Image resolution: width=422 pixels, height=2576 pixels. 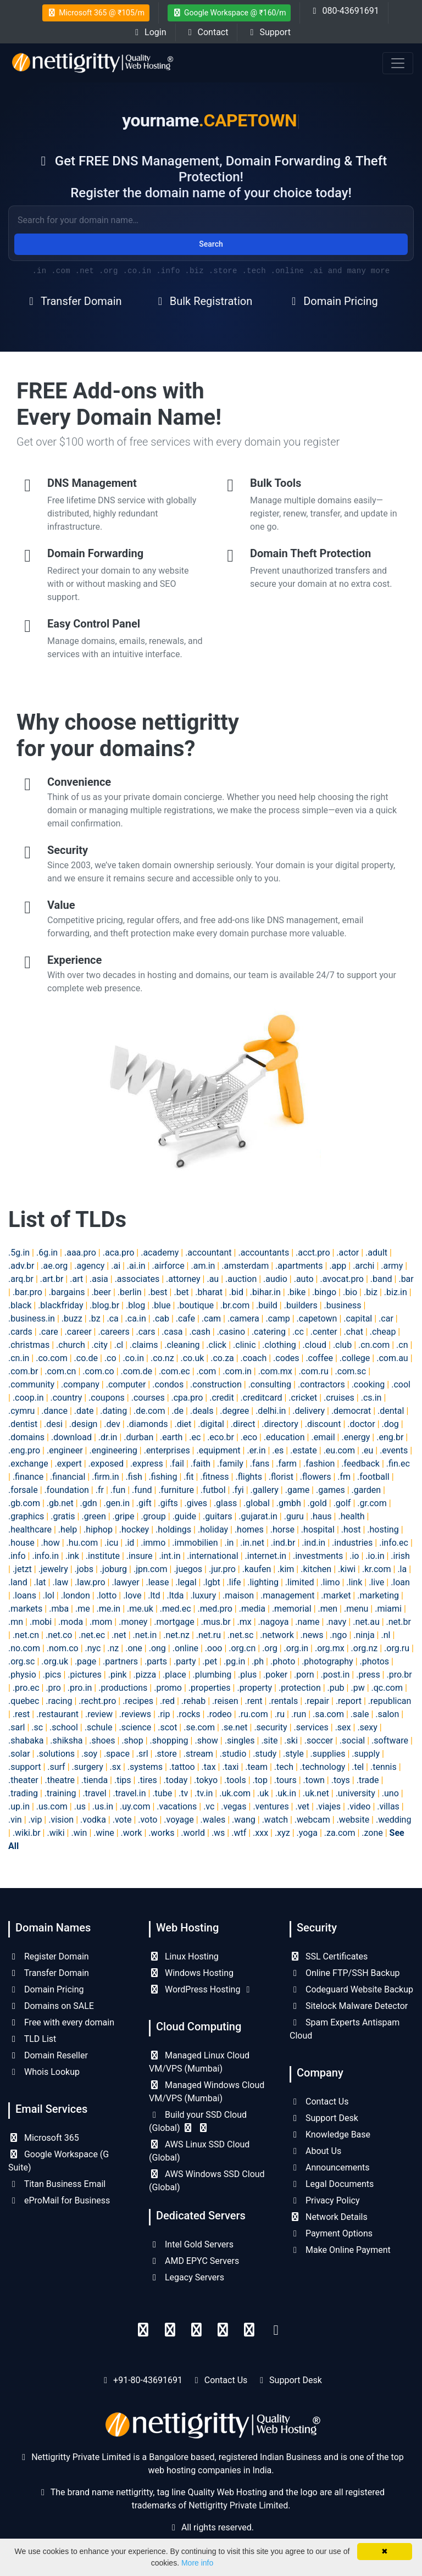 I want to click on .nl, so click(x=385, y=1635).